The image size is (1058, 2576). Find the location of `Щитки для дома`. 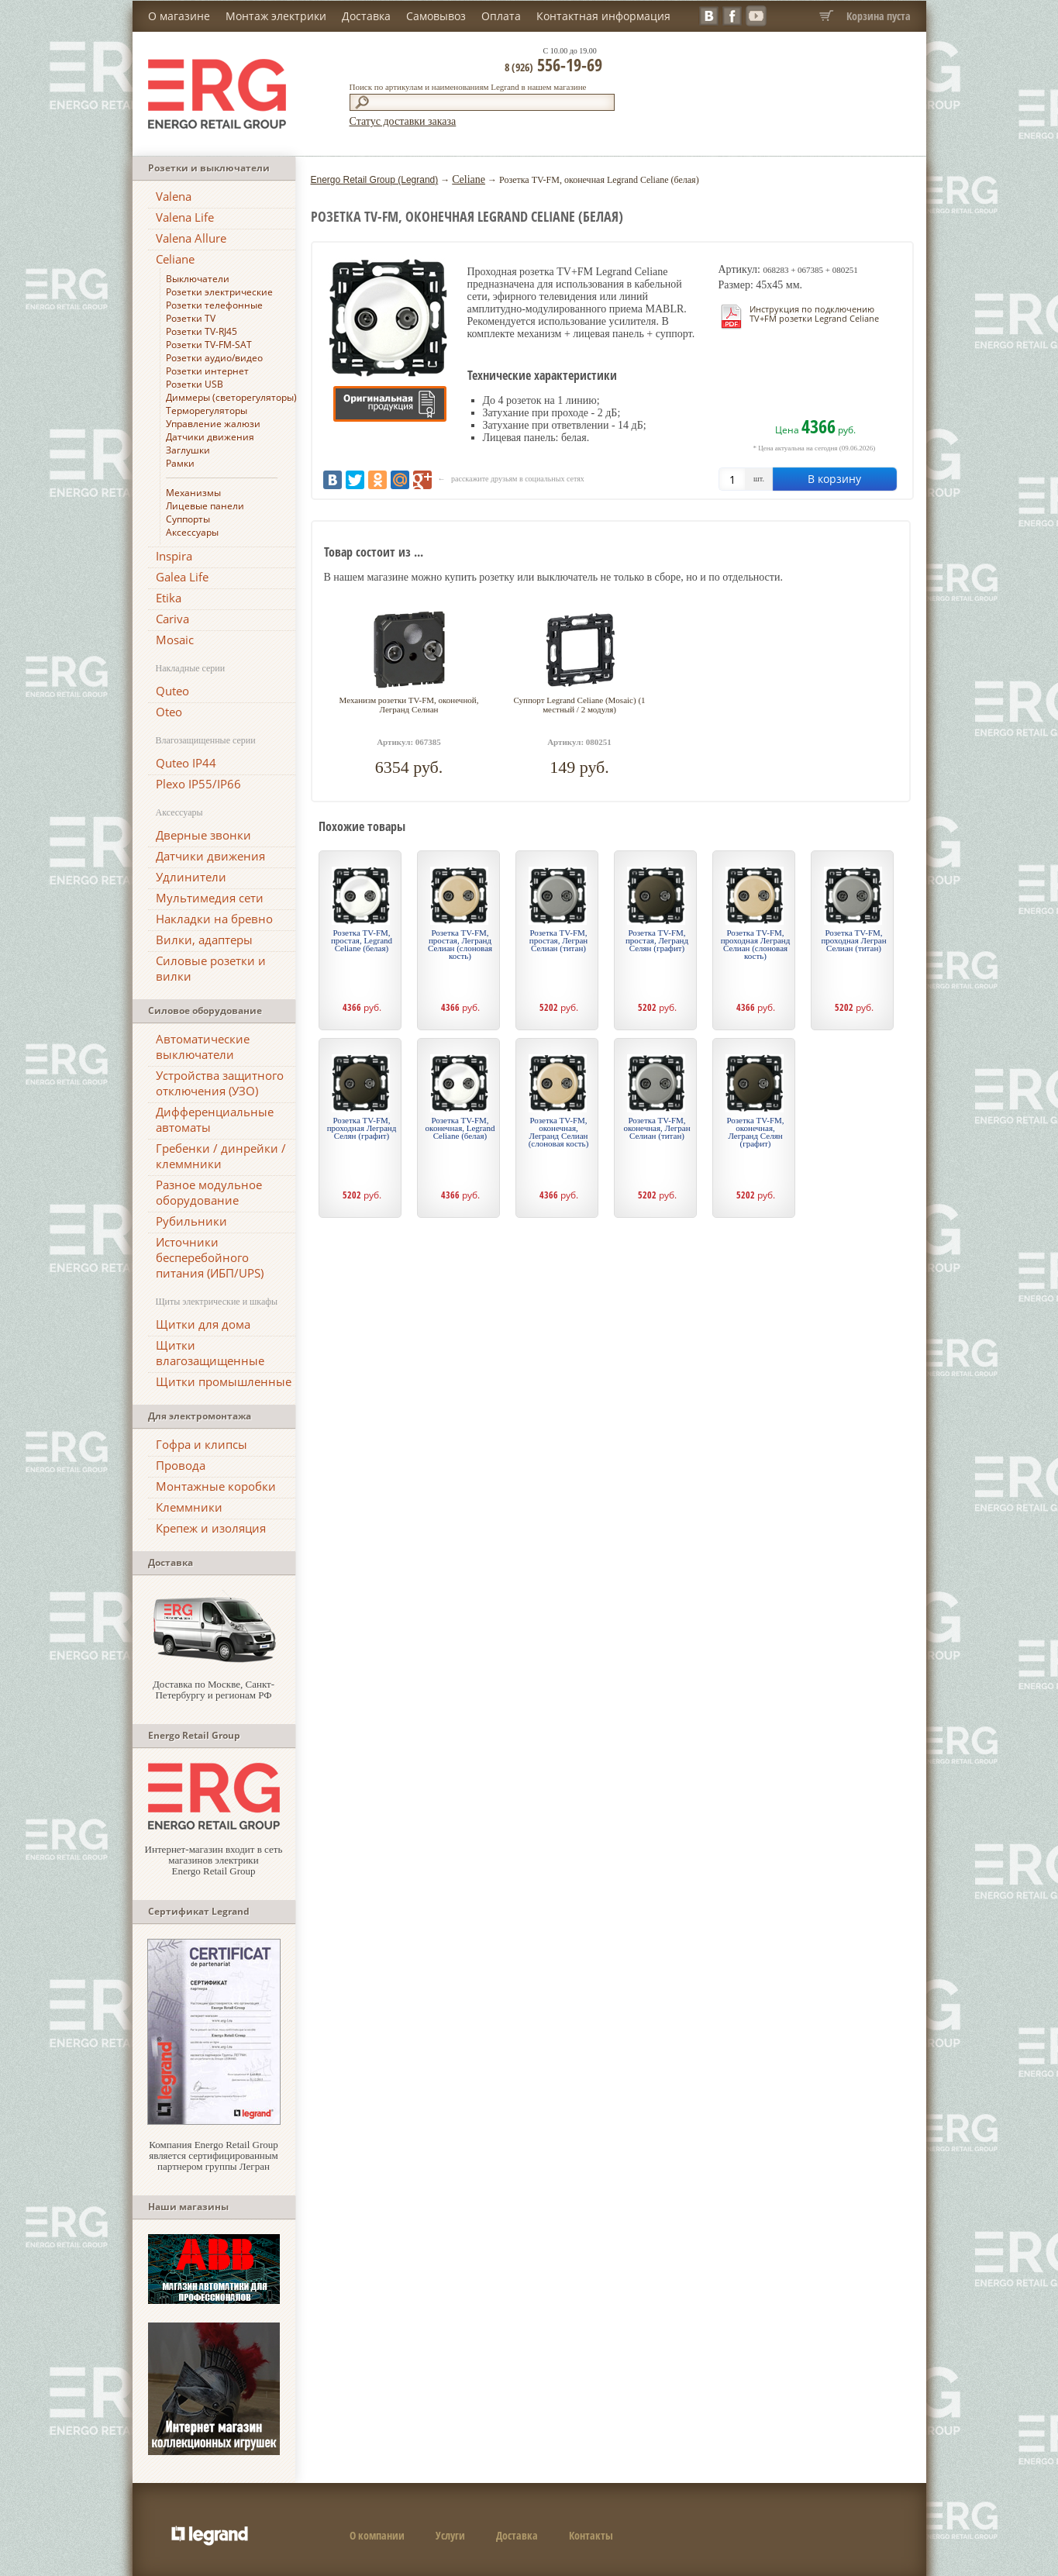

Щитки для дома is located at coordinates (203, 1324).